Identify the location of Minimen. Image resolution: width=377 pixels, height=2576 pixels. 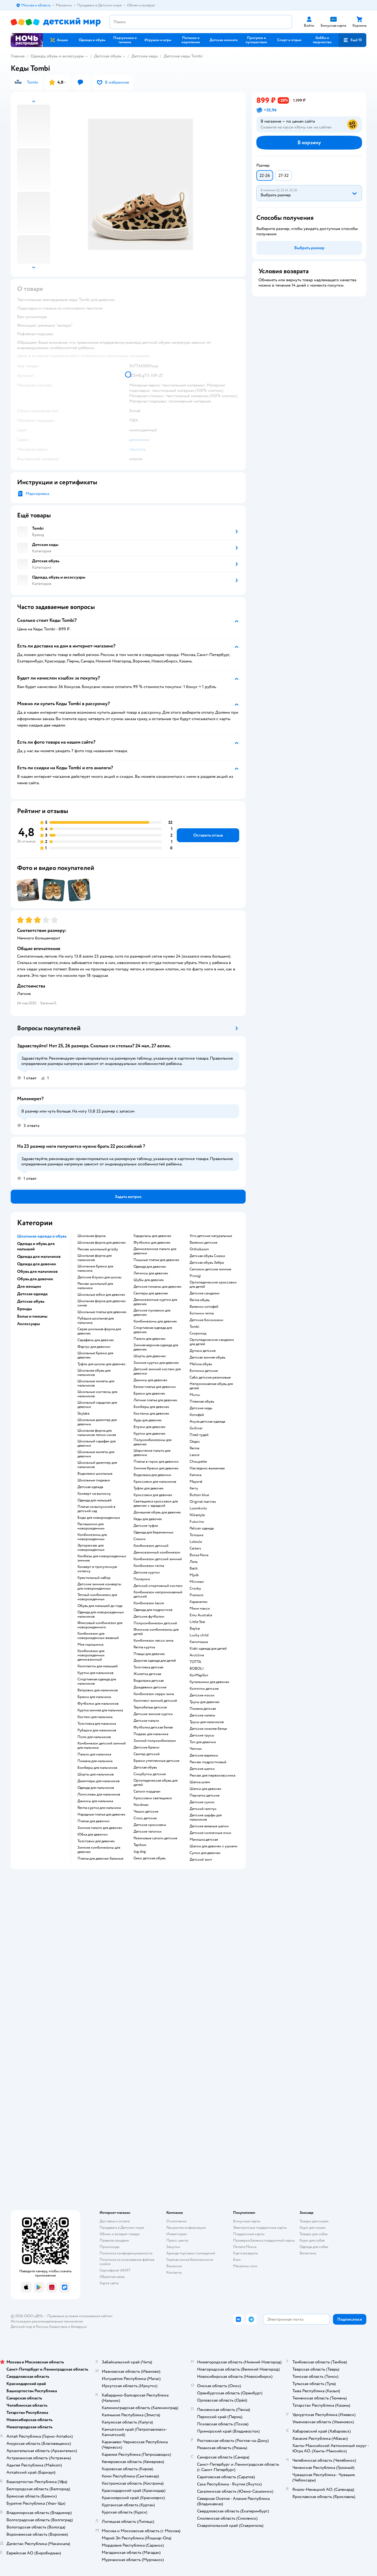
(197, 1582).